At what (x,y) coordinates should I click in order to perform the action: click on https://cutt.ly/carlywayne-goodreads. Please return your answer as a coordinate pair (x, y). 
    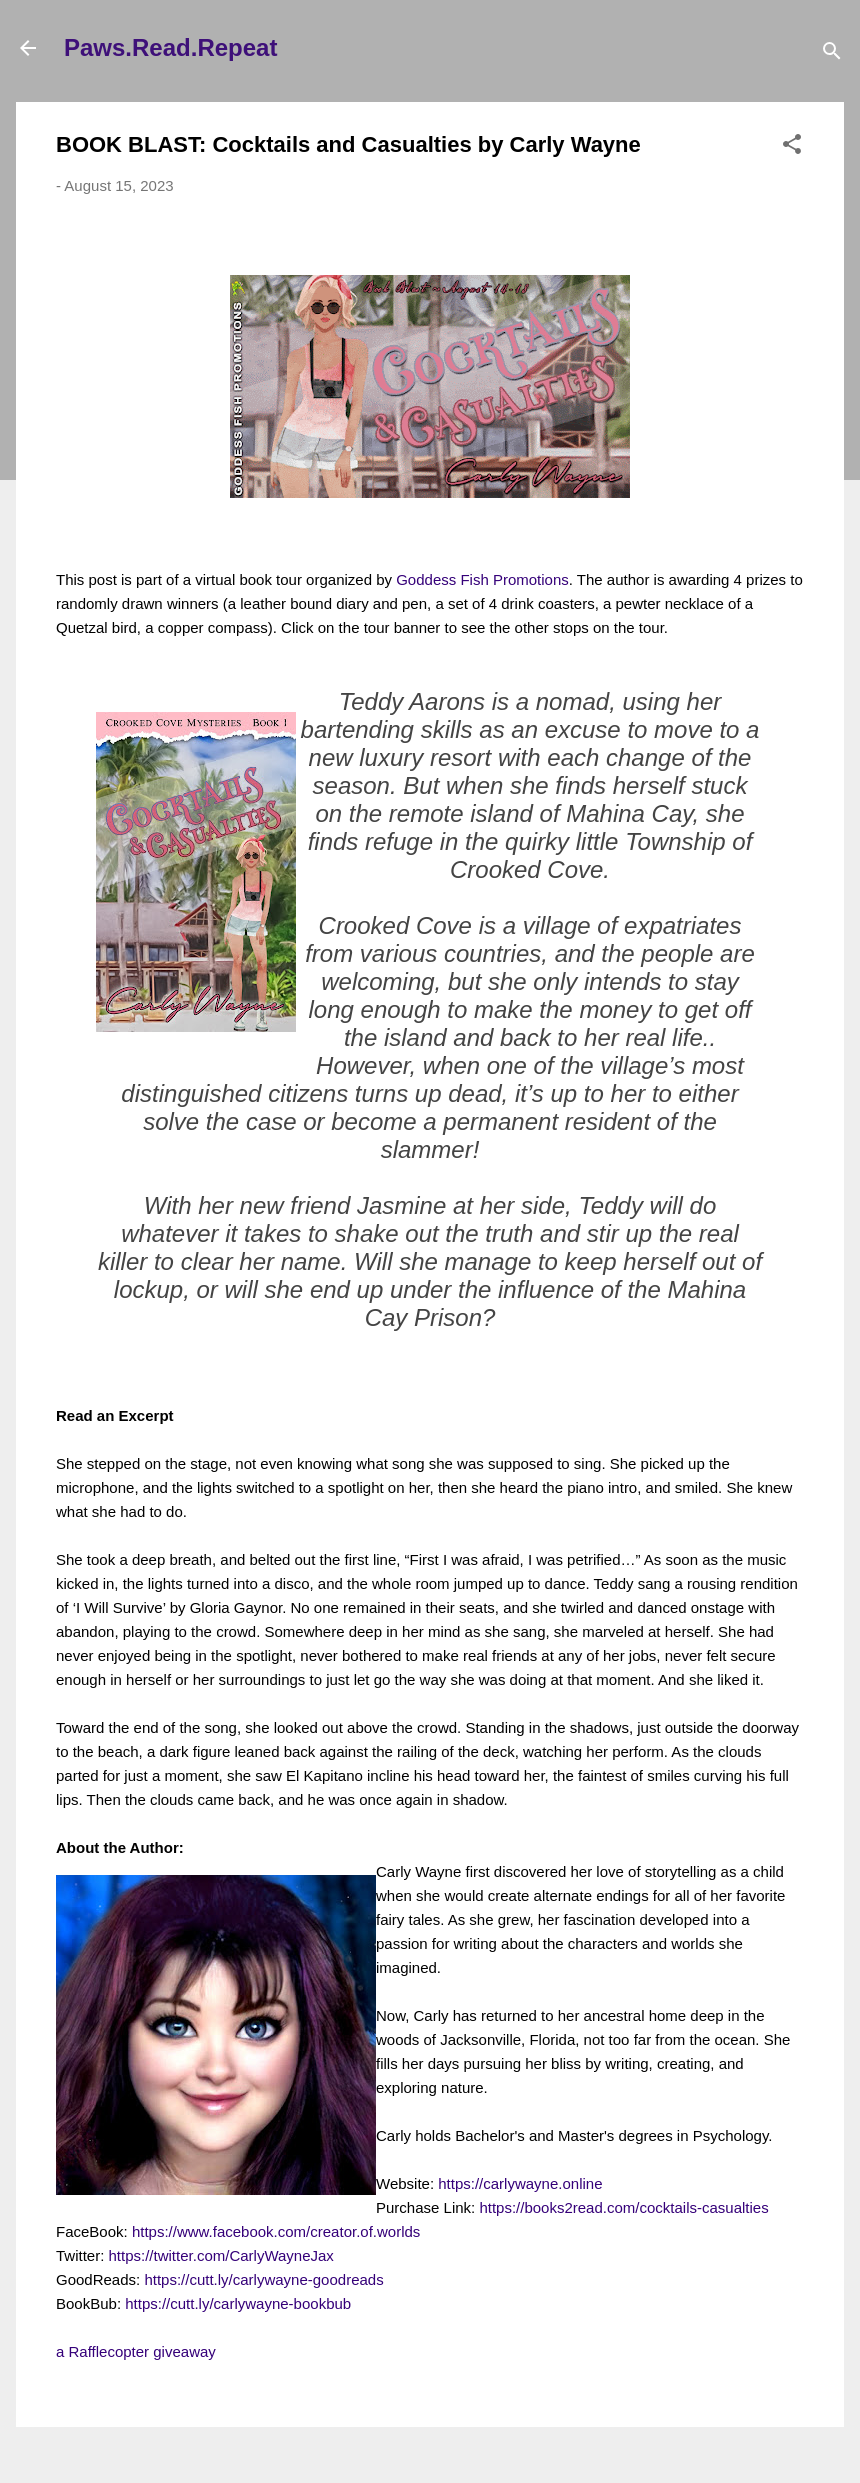
    Looking at the image, I should click on (263, 2279).